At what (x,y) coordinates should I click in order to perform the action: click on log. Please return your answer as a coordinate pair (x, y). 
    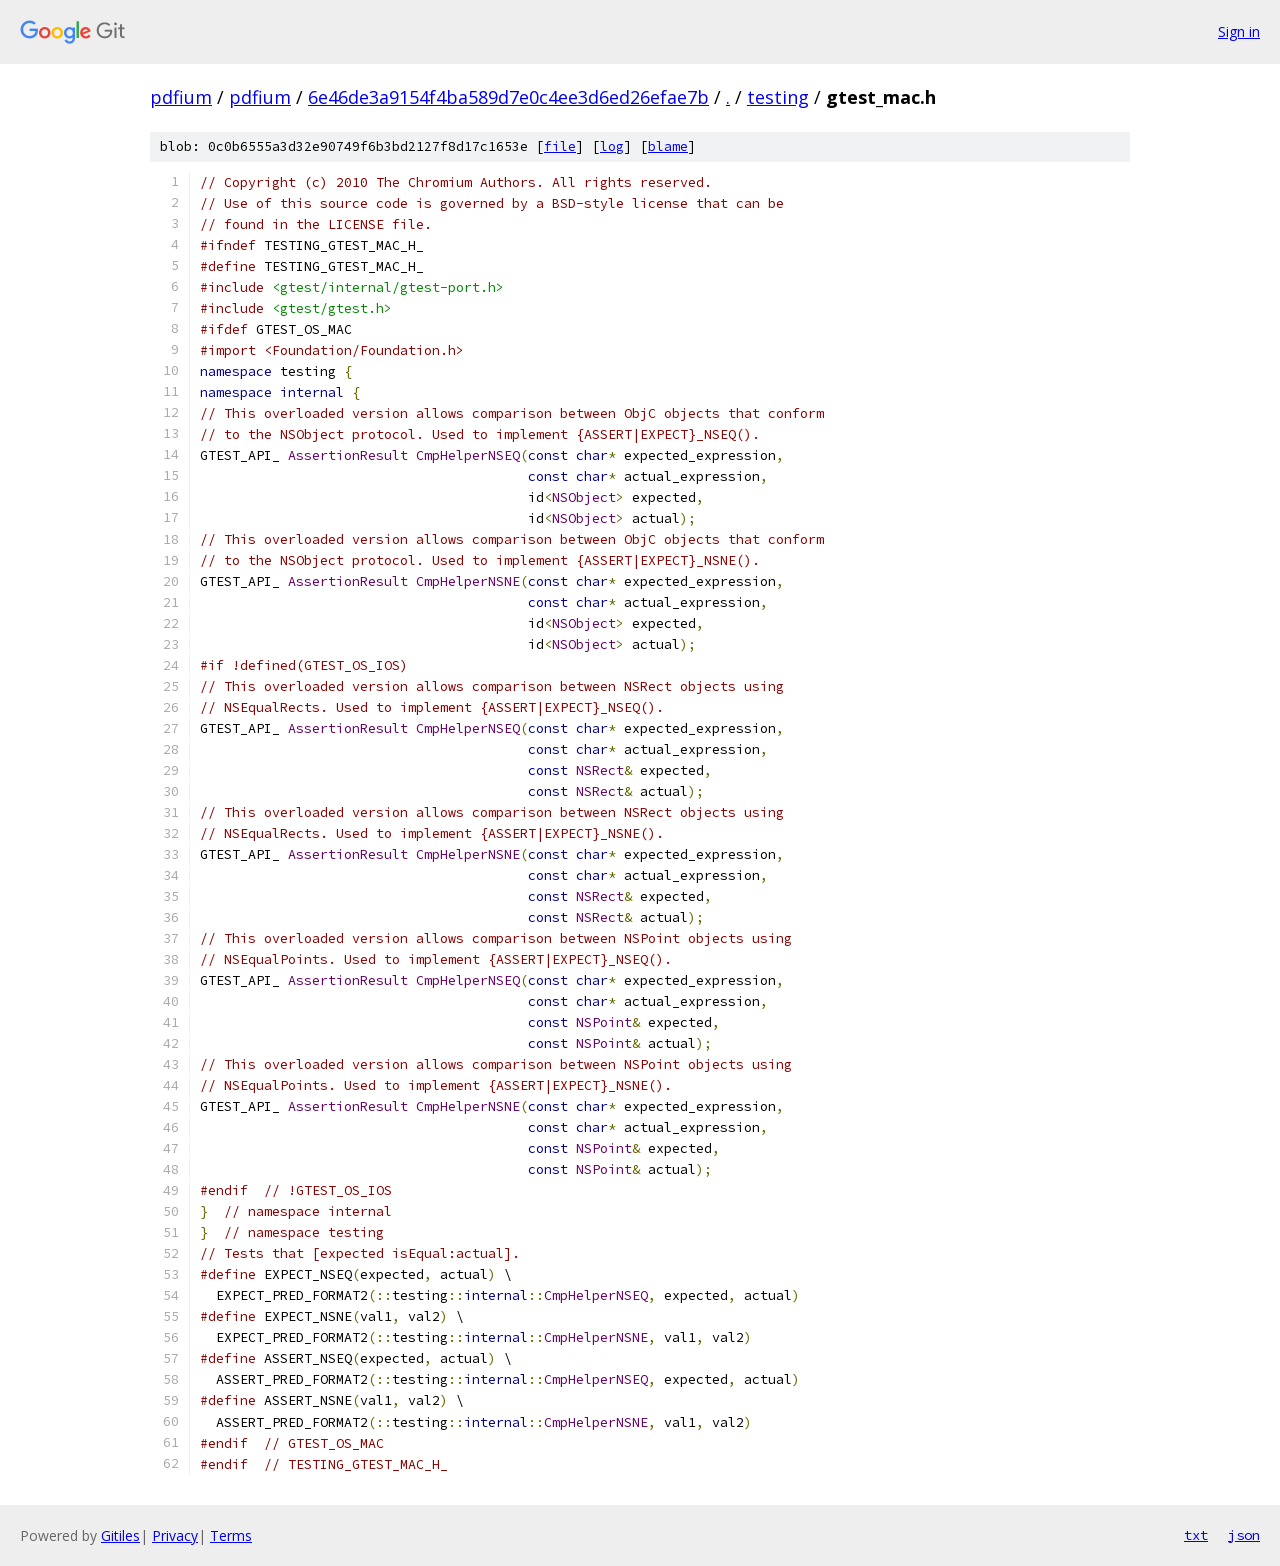
    Looking at the image, I should click on (612, 146).